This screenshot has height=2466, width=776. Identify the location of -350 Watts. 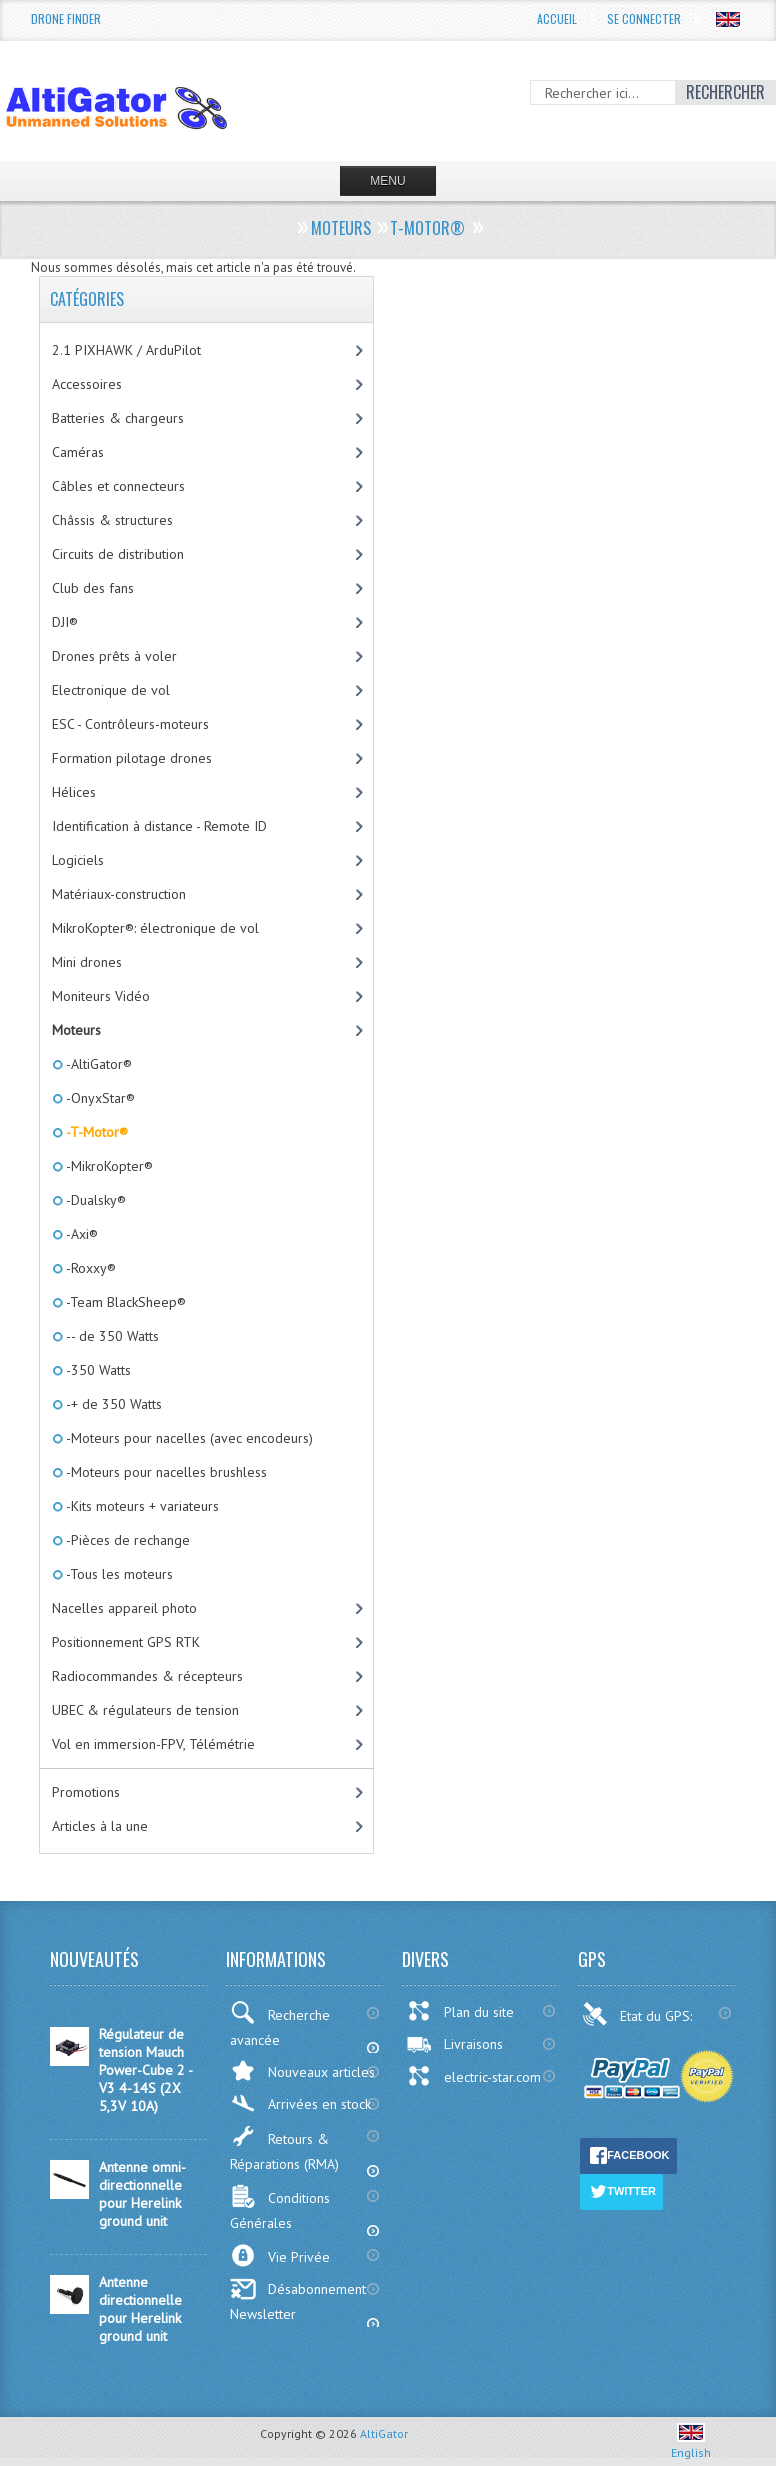
(97, 1370).